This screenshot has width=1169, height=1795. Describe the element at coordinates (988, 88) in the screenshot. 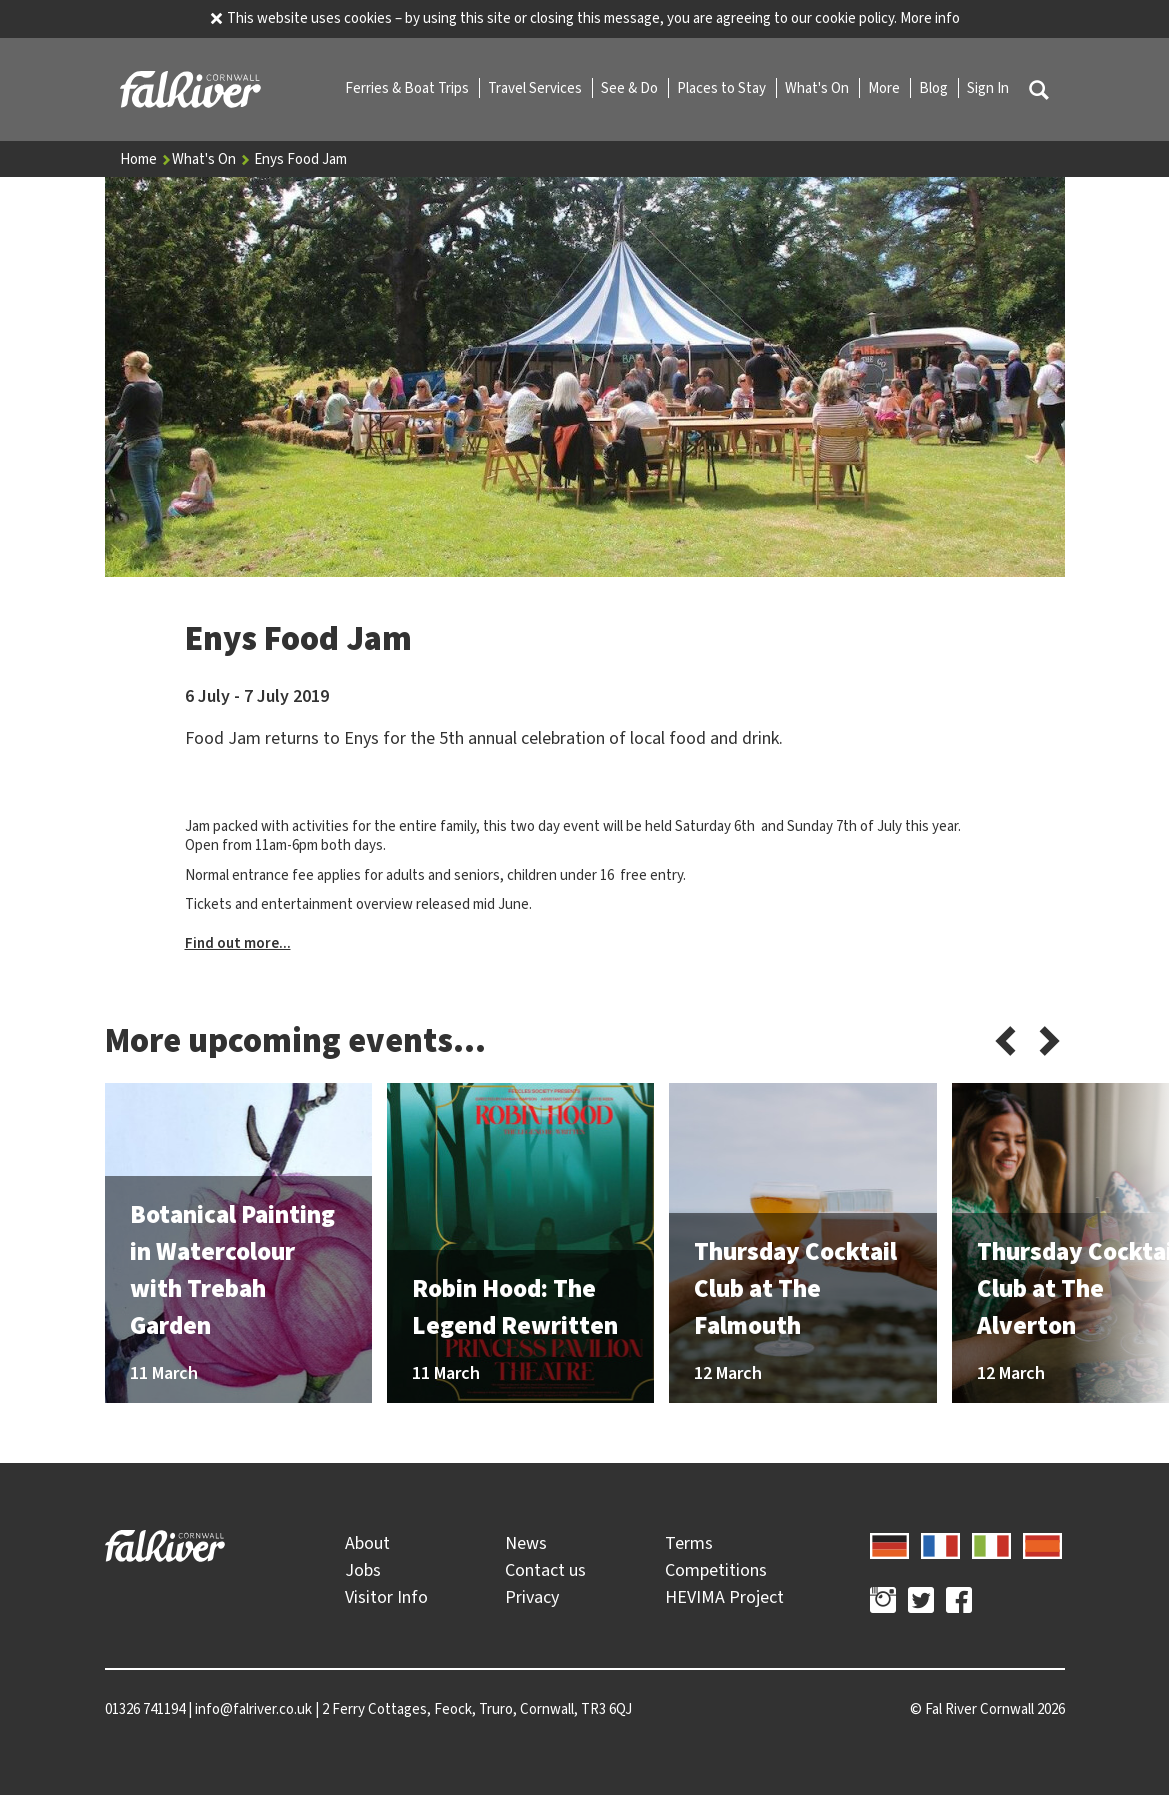

I see `Sign In` at that location.